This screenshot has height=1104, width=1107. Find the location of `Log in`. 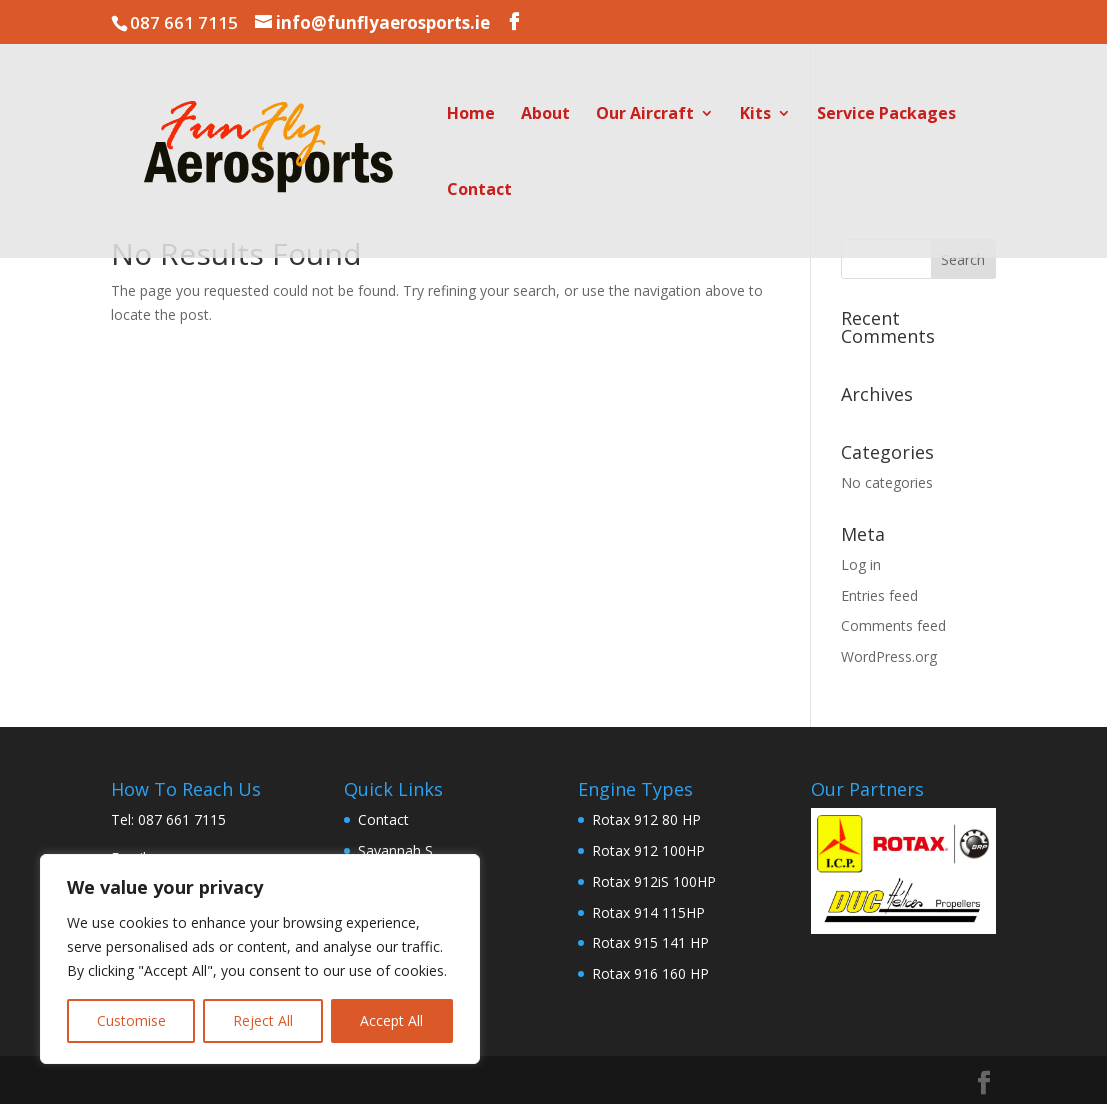

Log in is located at coordinates (861, 564).